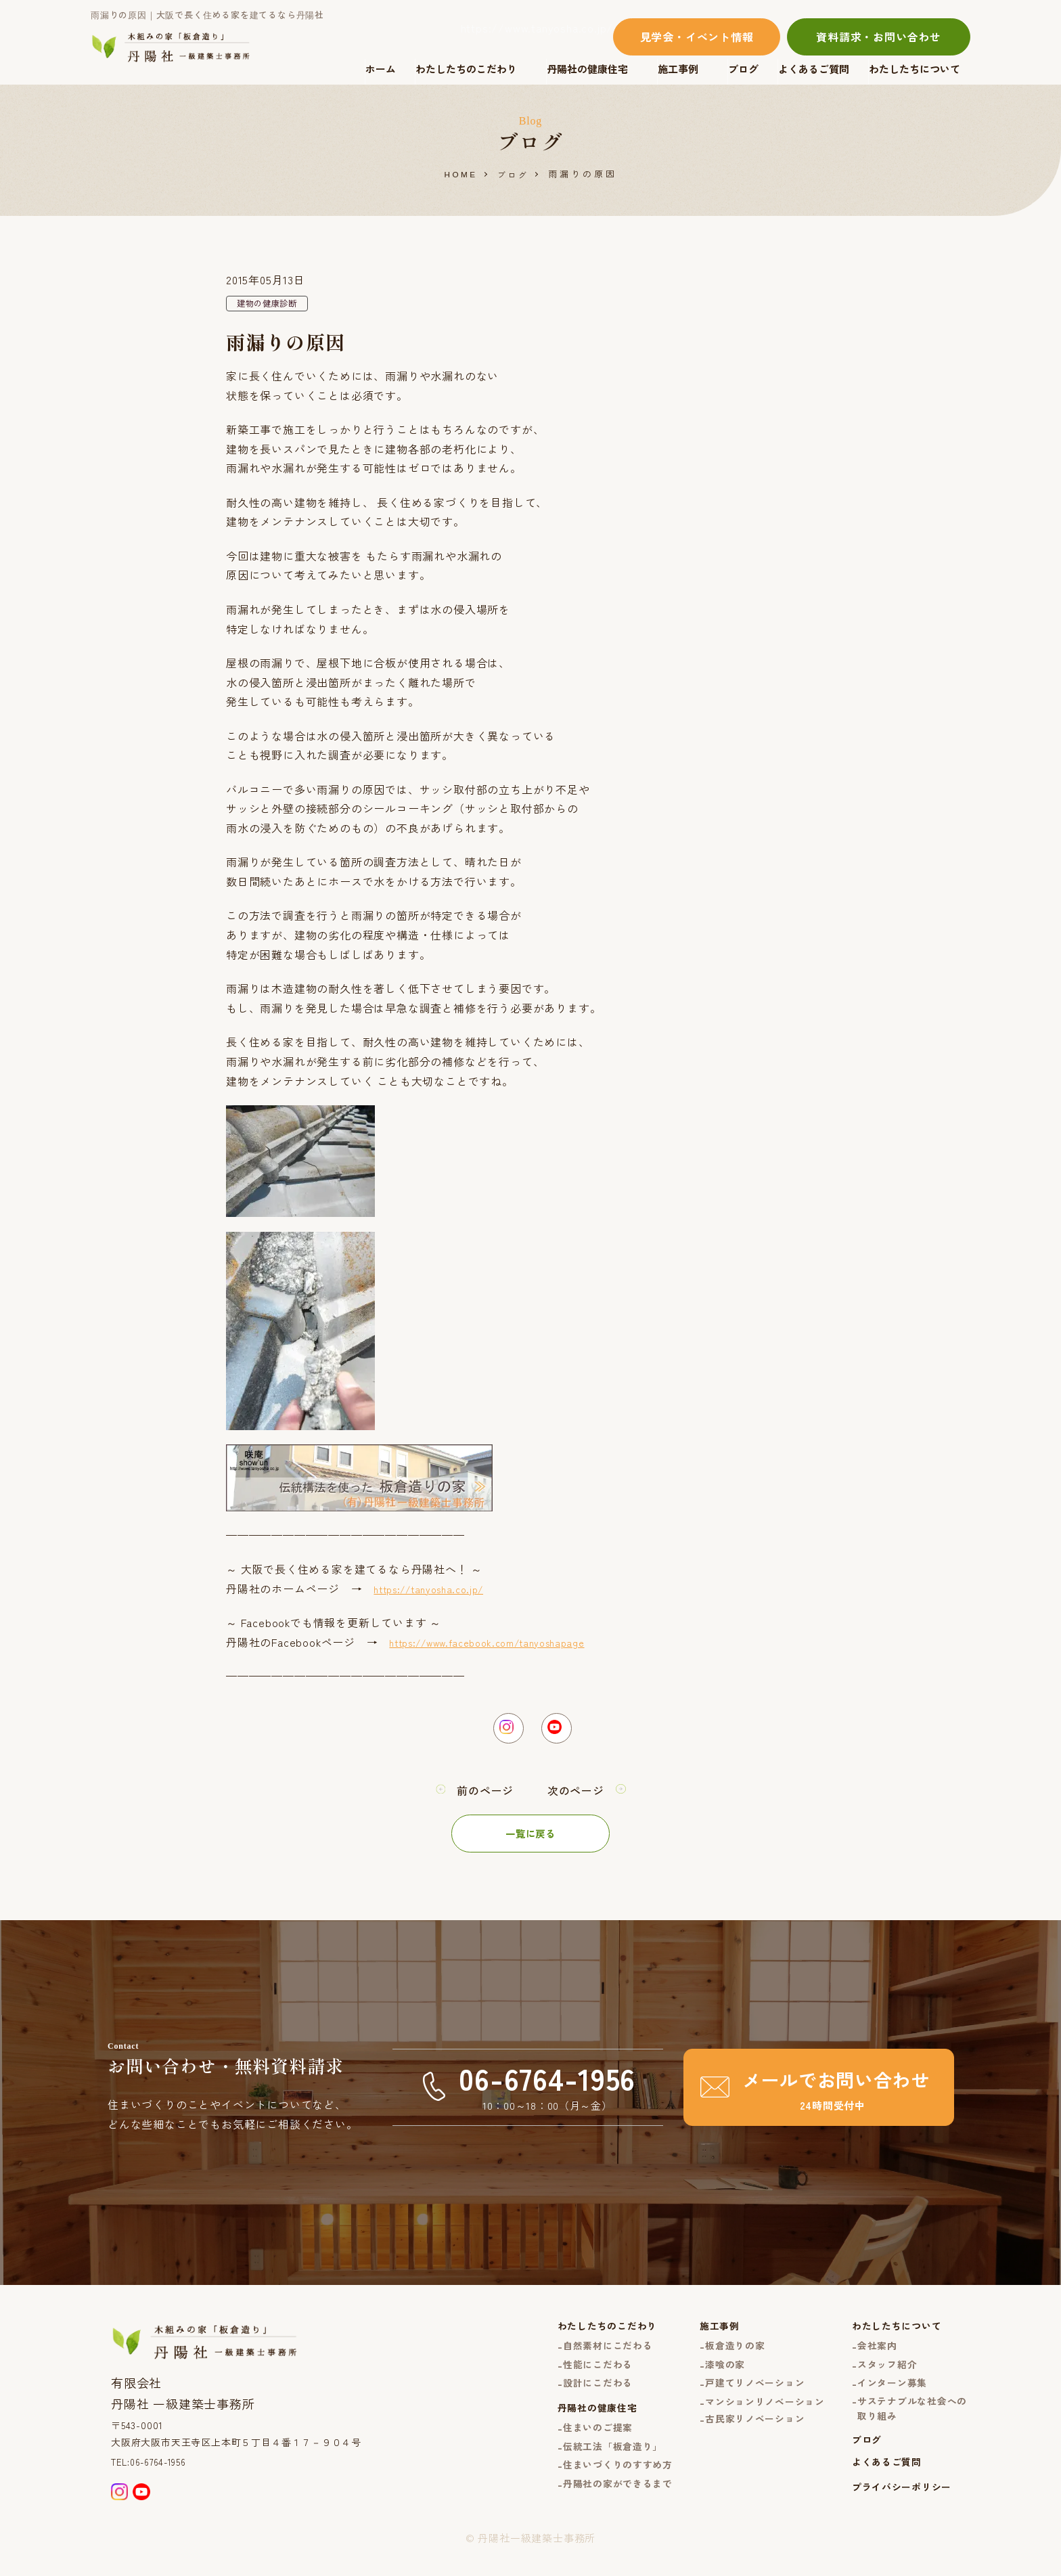 Image resolution: width=1061 pixels, height=2576 pixels. I want to click on サステナブルな社会への取り組み, so click(908, 2426).